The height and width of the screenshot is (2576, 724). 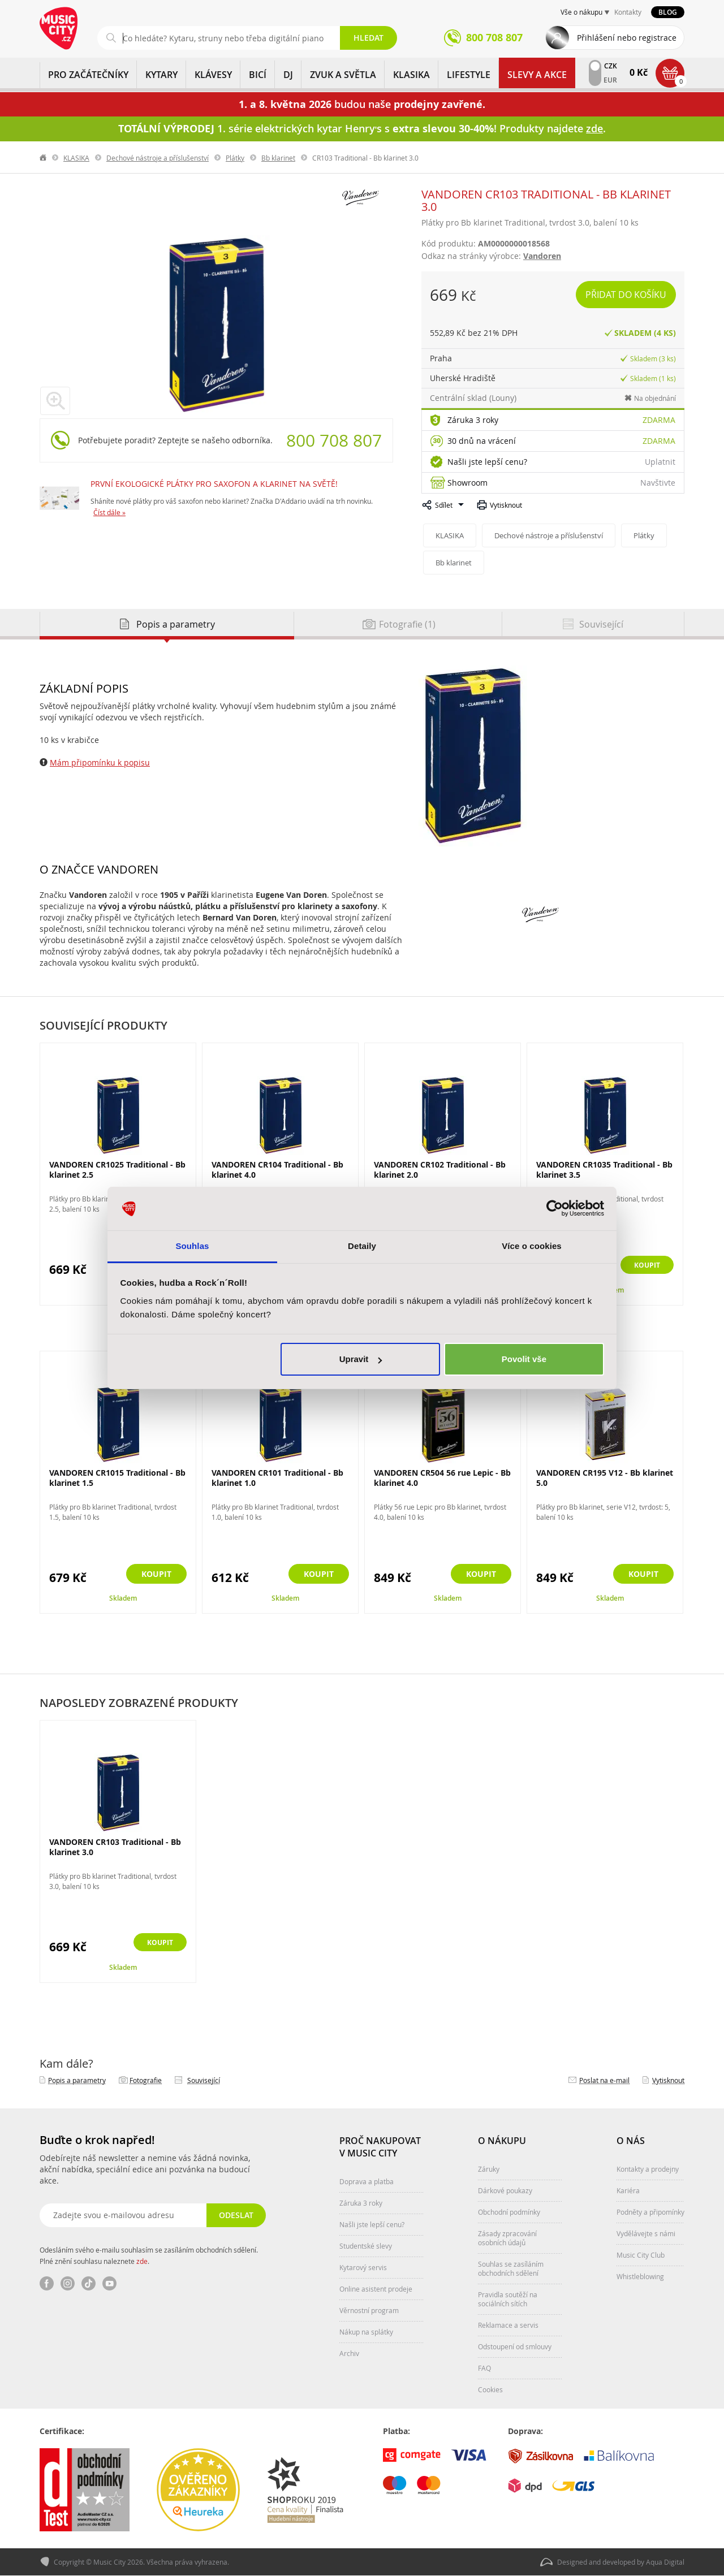 What do you see at coordinates (646, 2233) in the screenshot?
I see `Vydělávejte s námi` at bounding box center [646, 2233].